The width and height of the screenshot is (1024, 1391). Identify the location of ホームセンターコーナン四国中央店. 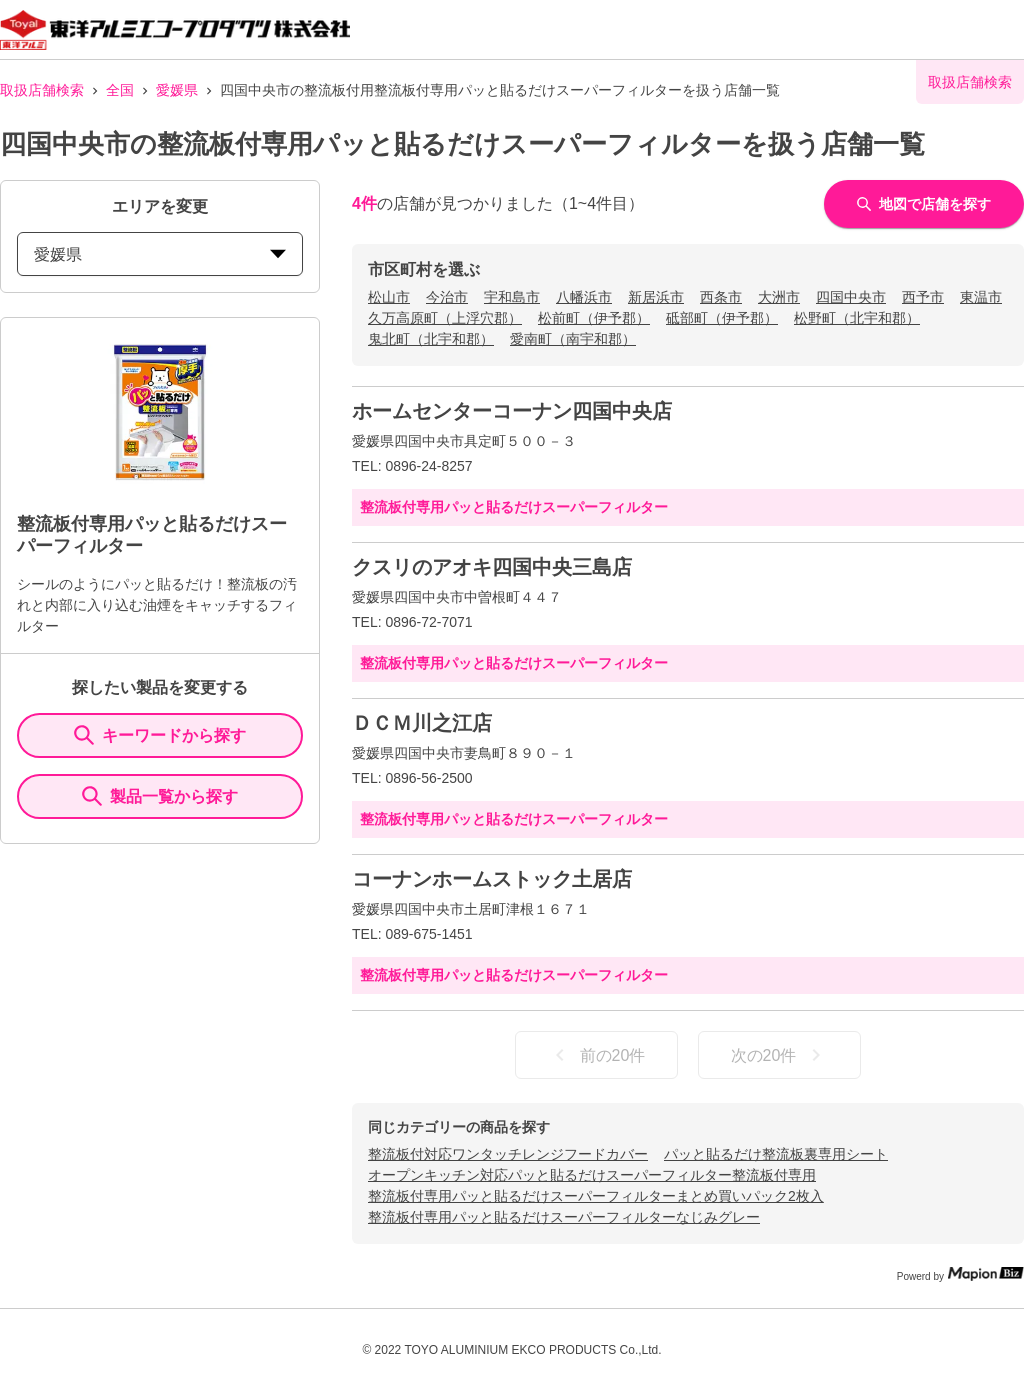
(512, 411).